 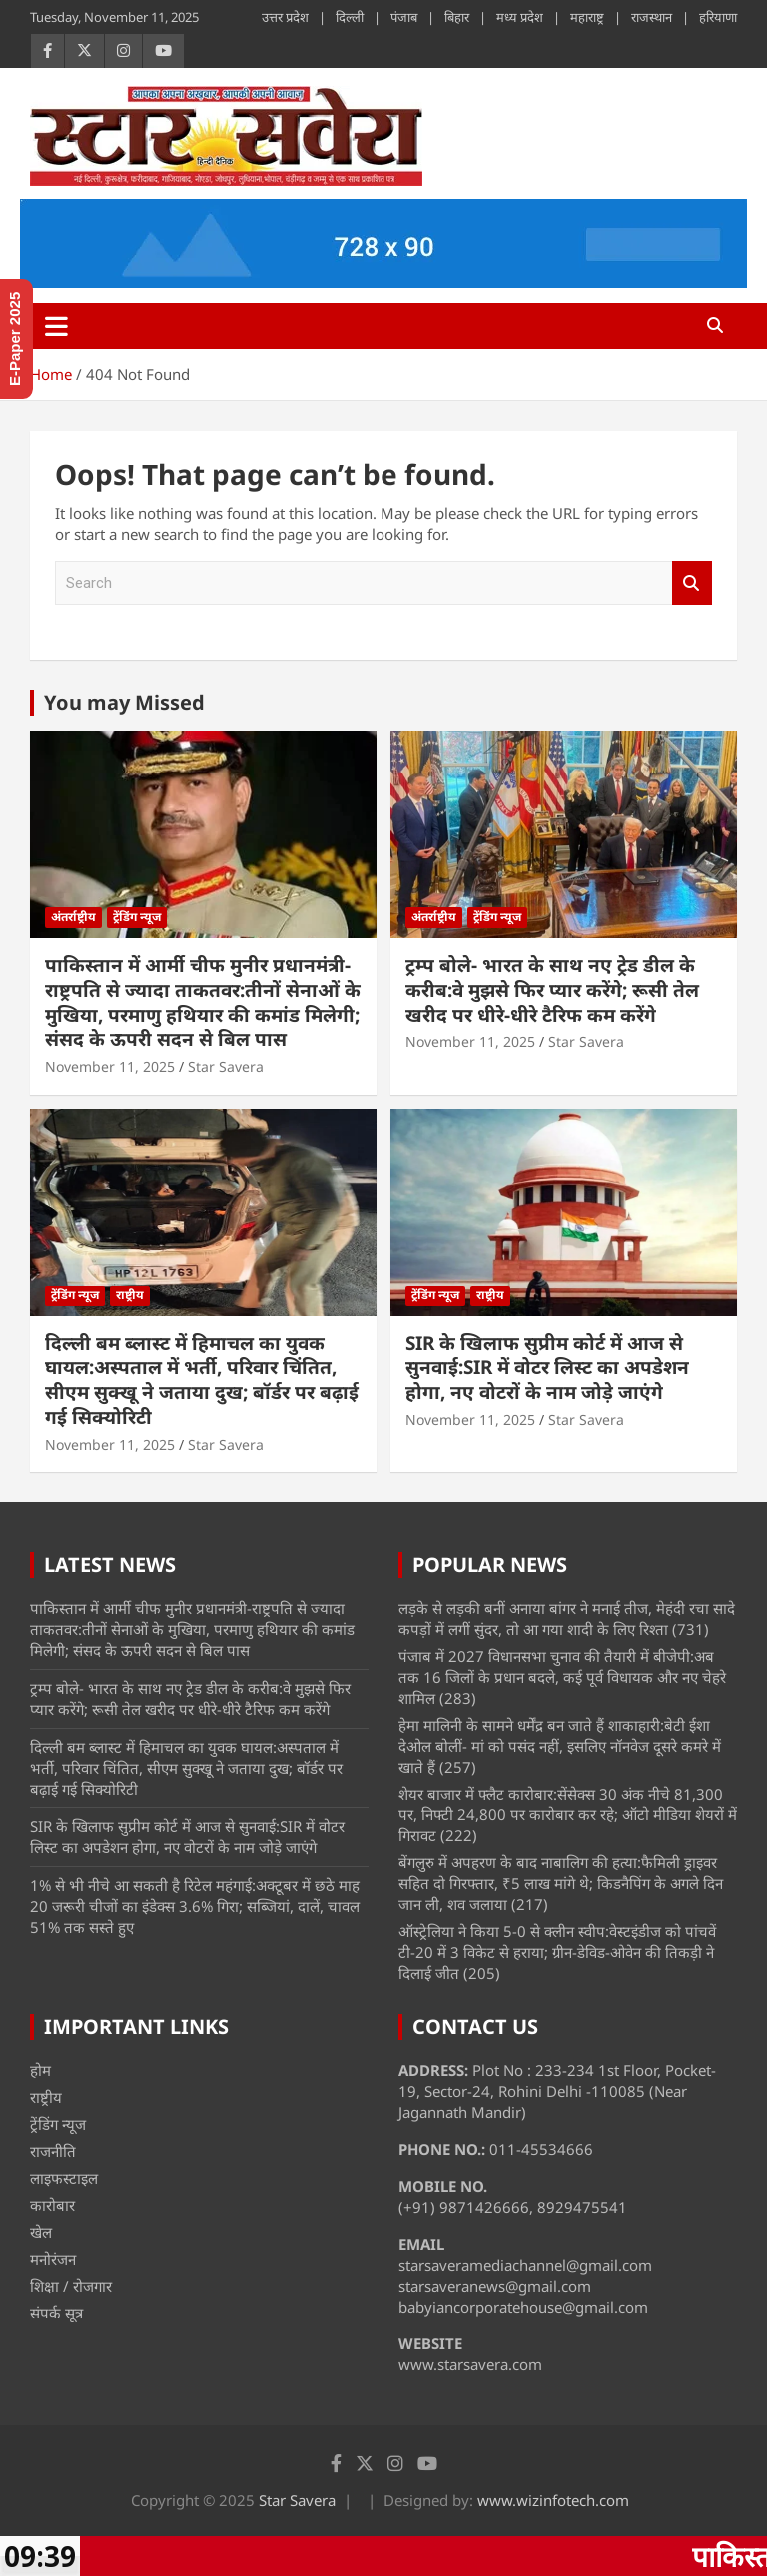 I want to click on महाराष्ट्र, so click(x=587, y=17).